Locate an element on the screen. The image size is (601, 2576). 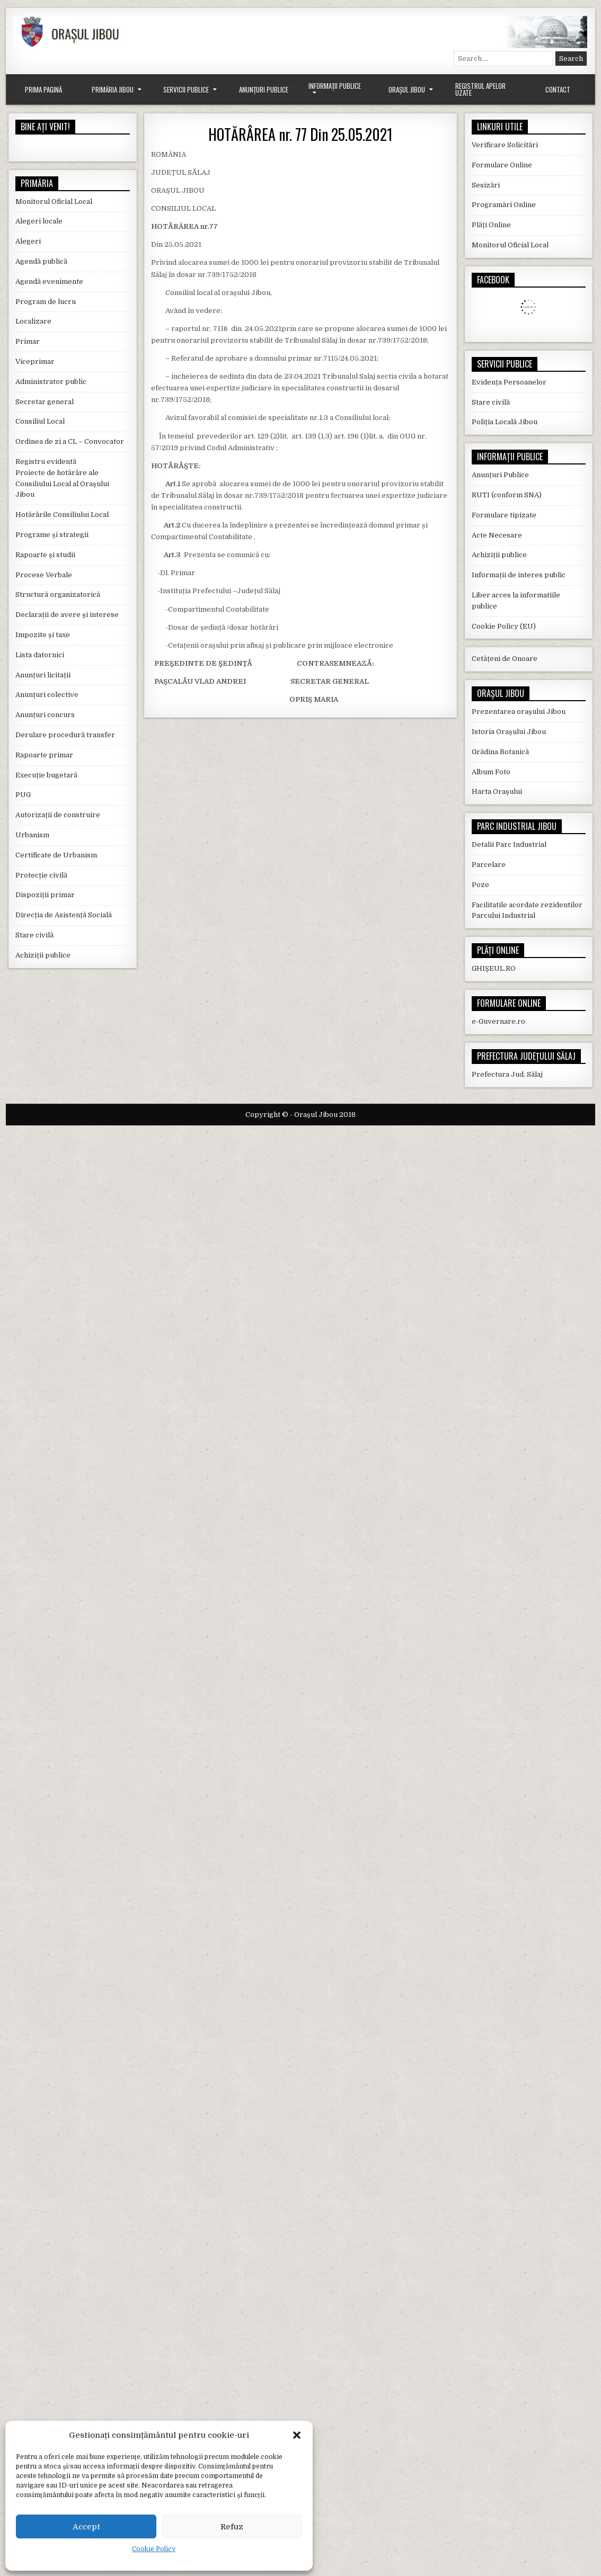
Direcția de Asistență Socială is located at coordinates (63, 915).